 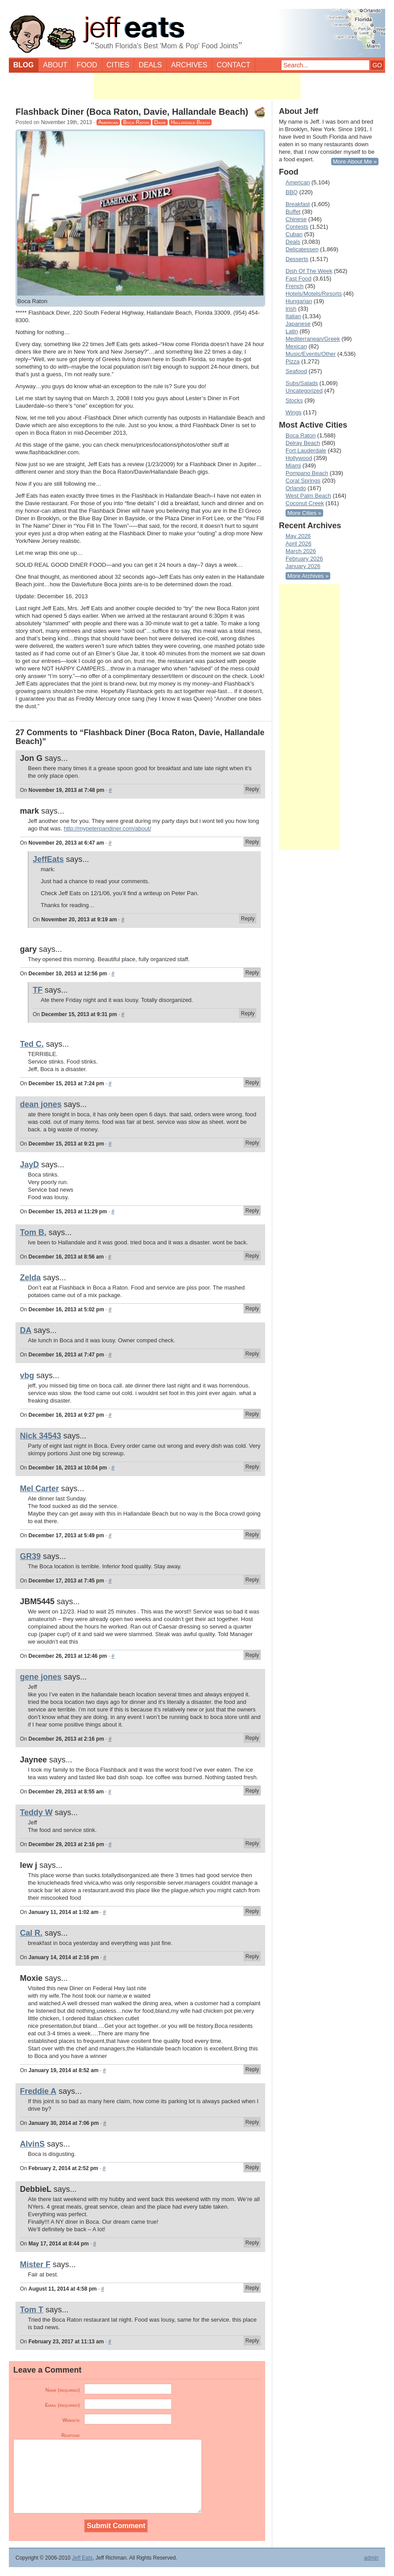 What do you see at coordinates (313, 338) in the screenshot?
I see `Mediterranean/Greek` at bounding box center [313, 338].